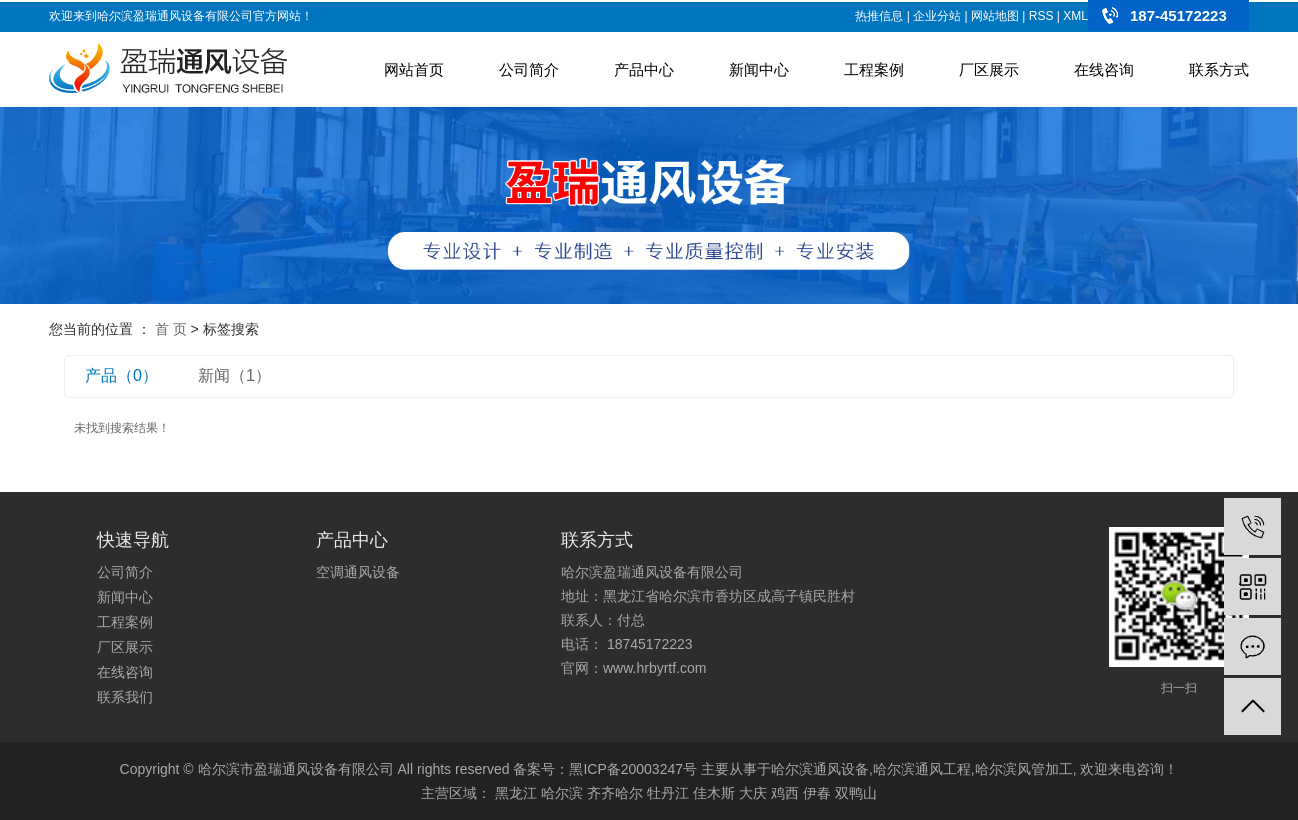 This screenshot has height=820, width=1298. I want to click on 齐齐哈尔, so click(615, 793).